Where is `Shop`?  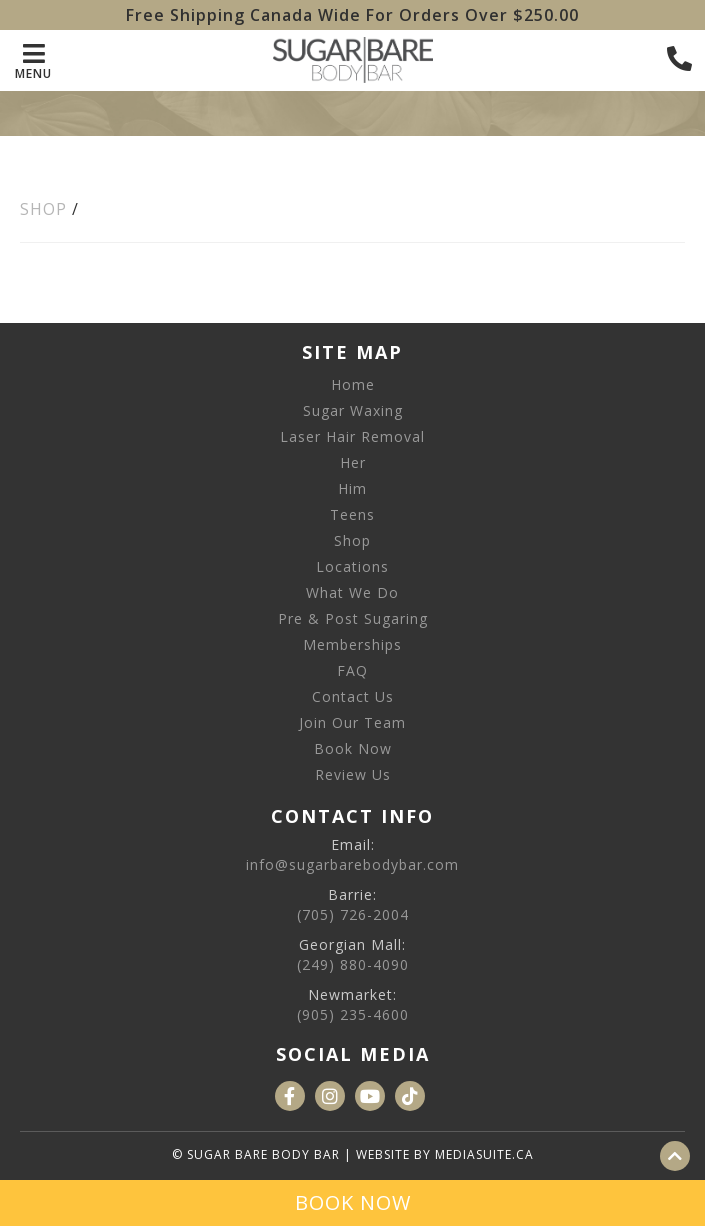
Shop is located at coordinates (43, 209).